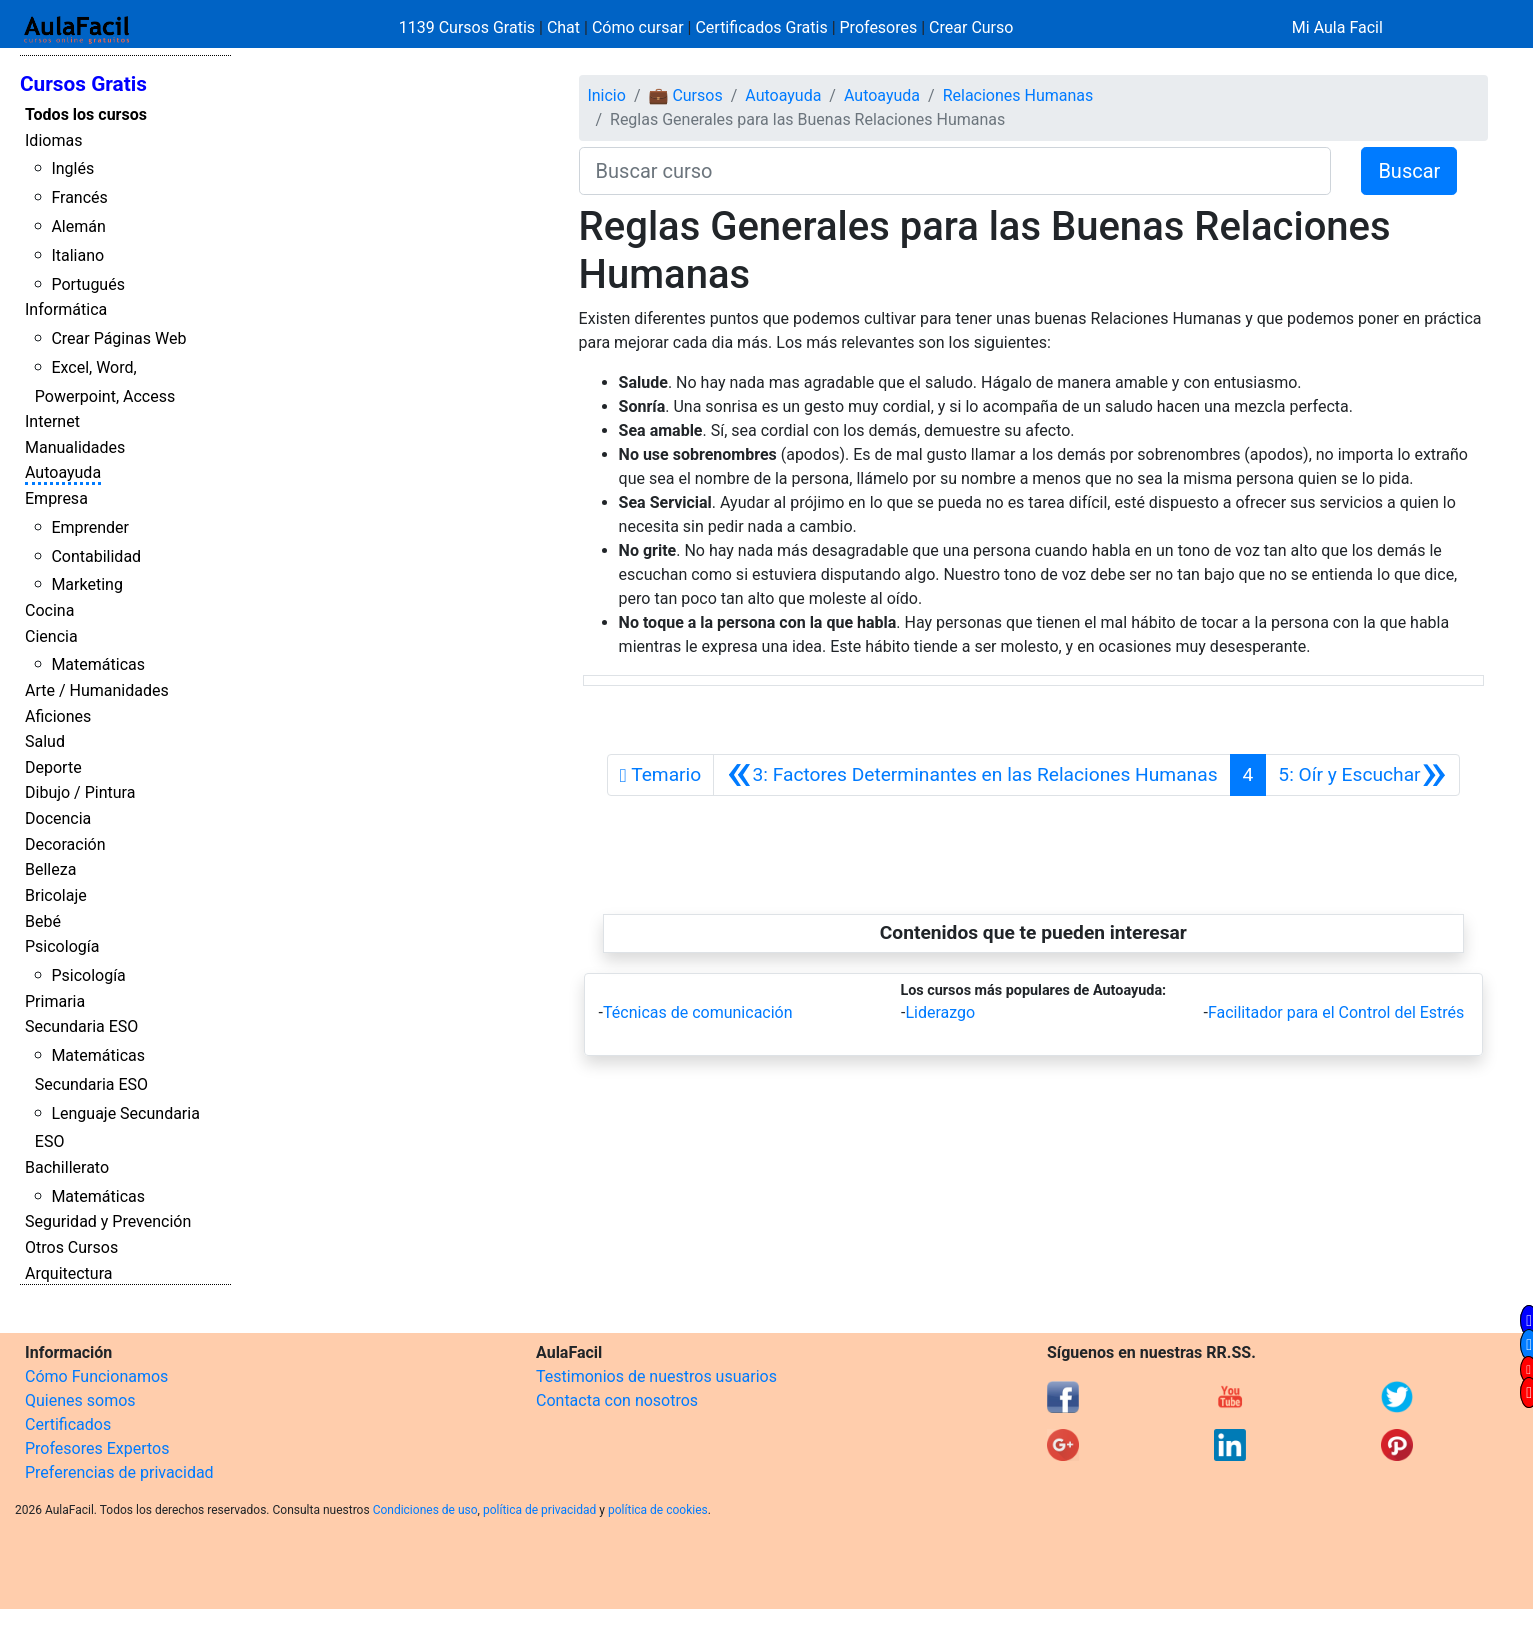 This screenshot has height=1633, width=1533. What do you see at coordinates (90, 527) in the screenshot?
I see `Emprender` at bounding box center [90, 527].